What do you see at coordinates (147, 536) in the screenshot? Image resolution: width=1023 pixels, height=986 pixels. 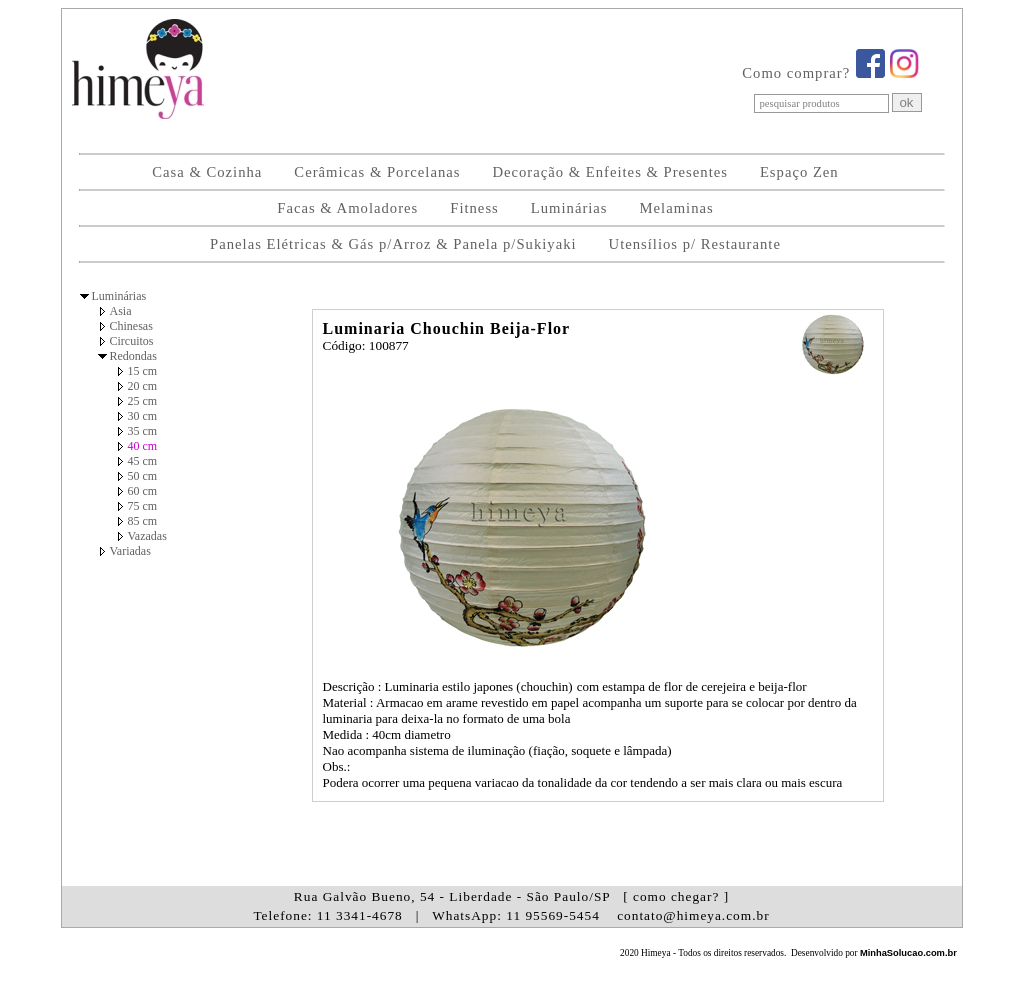 I see `Vazadas` at bounding box center [147, 536].